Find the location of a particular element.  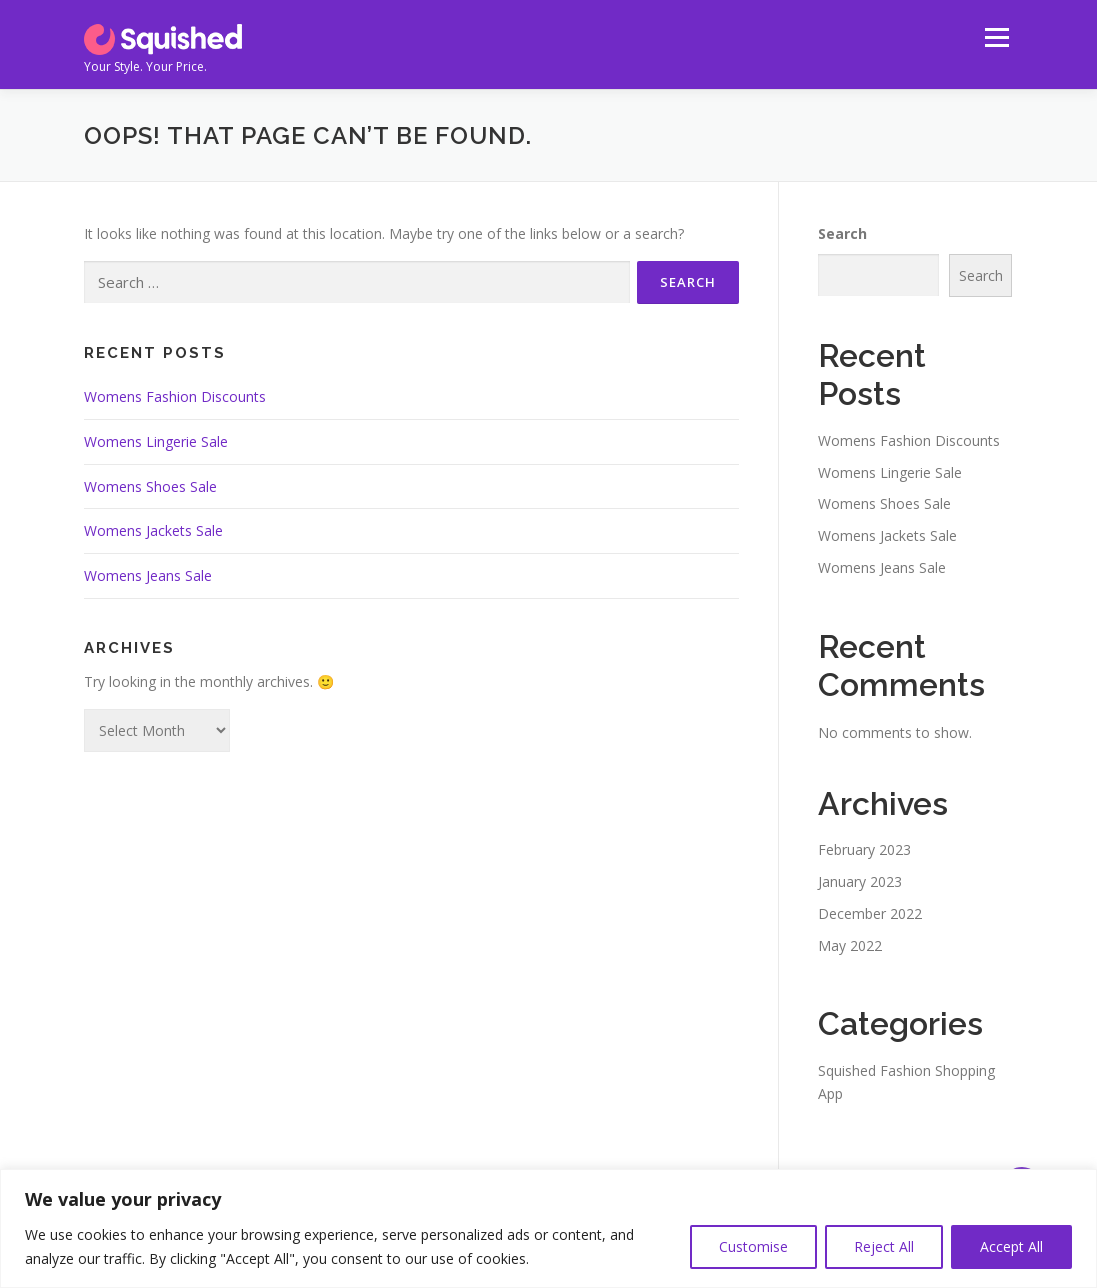

January 2023 is located at coordinates (860, 881).